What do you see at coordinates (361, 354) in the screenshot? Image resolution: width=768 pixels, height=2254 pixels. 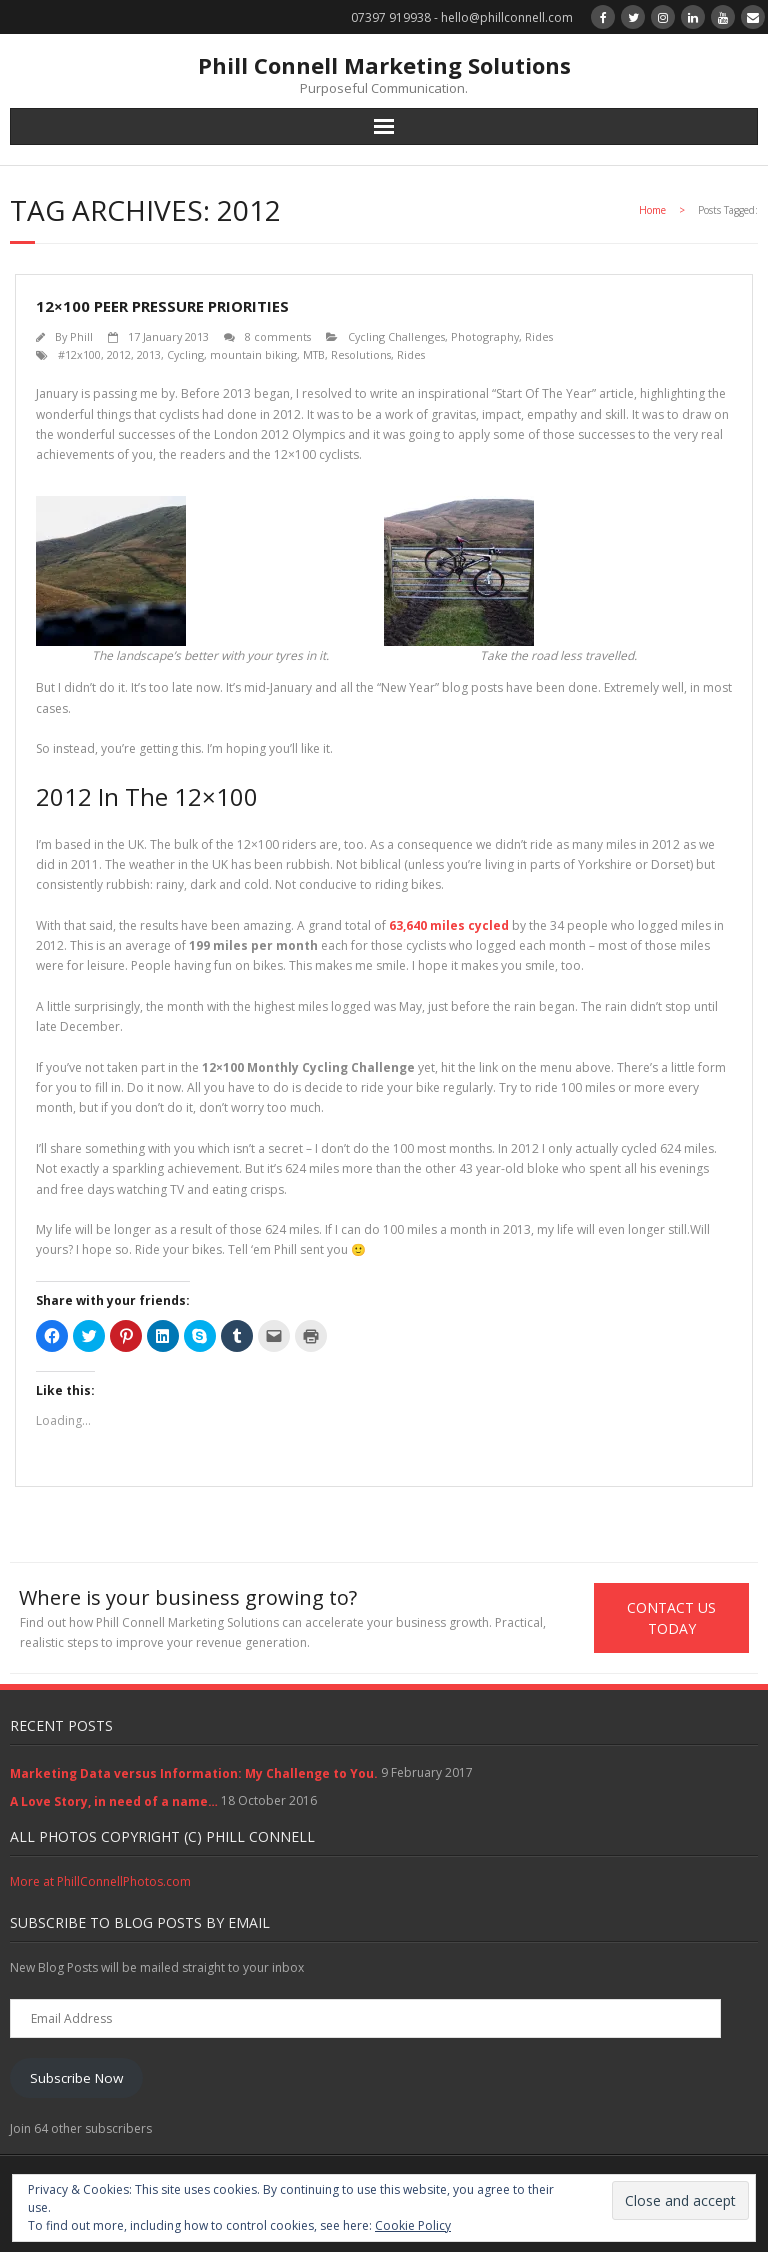 I see `Resolutions` at bounding box center [361, 354].